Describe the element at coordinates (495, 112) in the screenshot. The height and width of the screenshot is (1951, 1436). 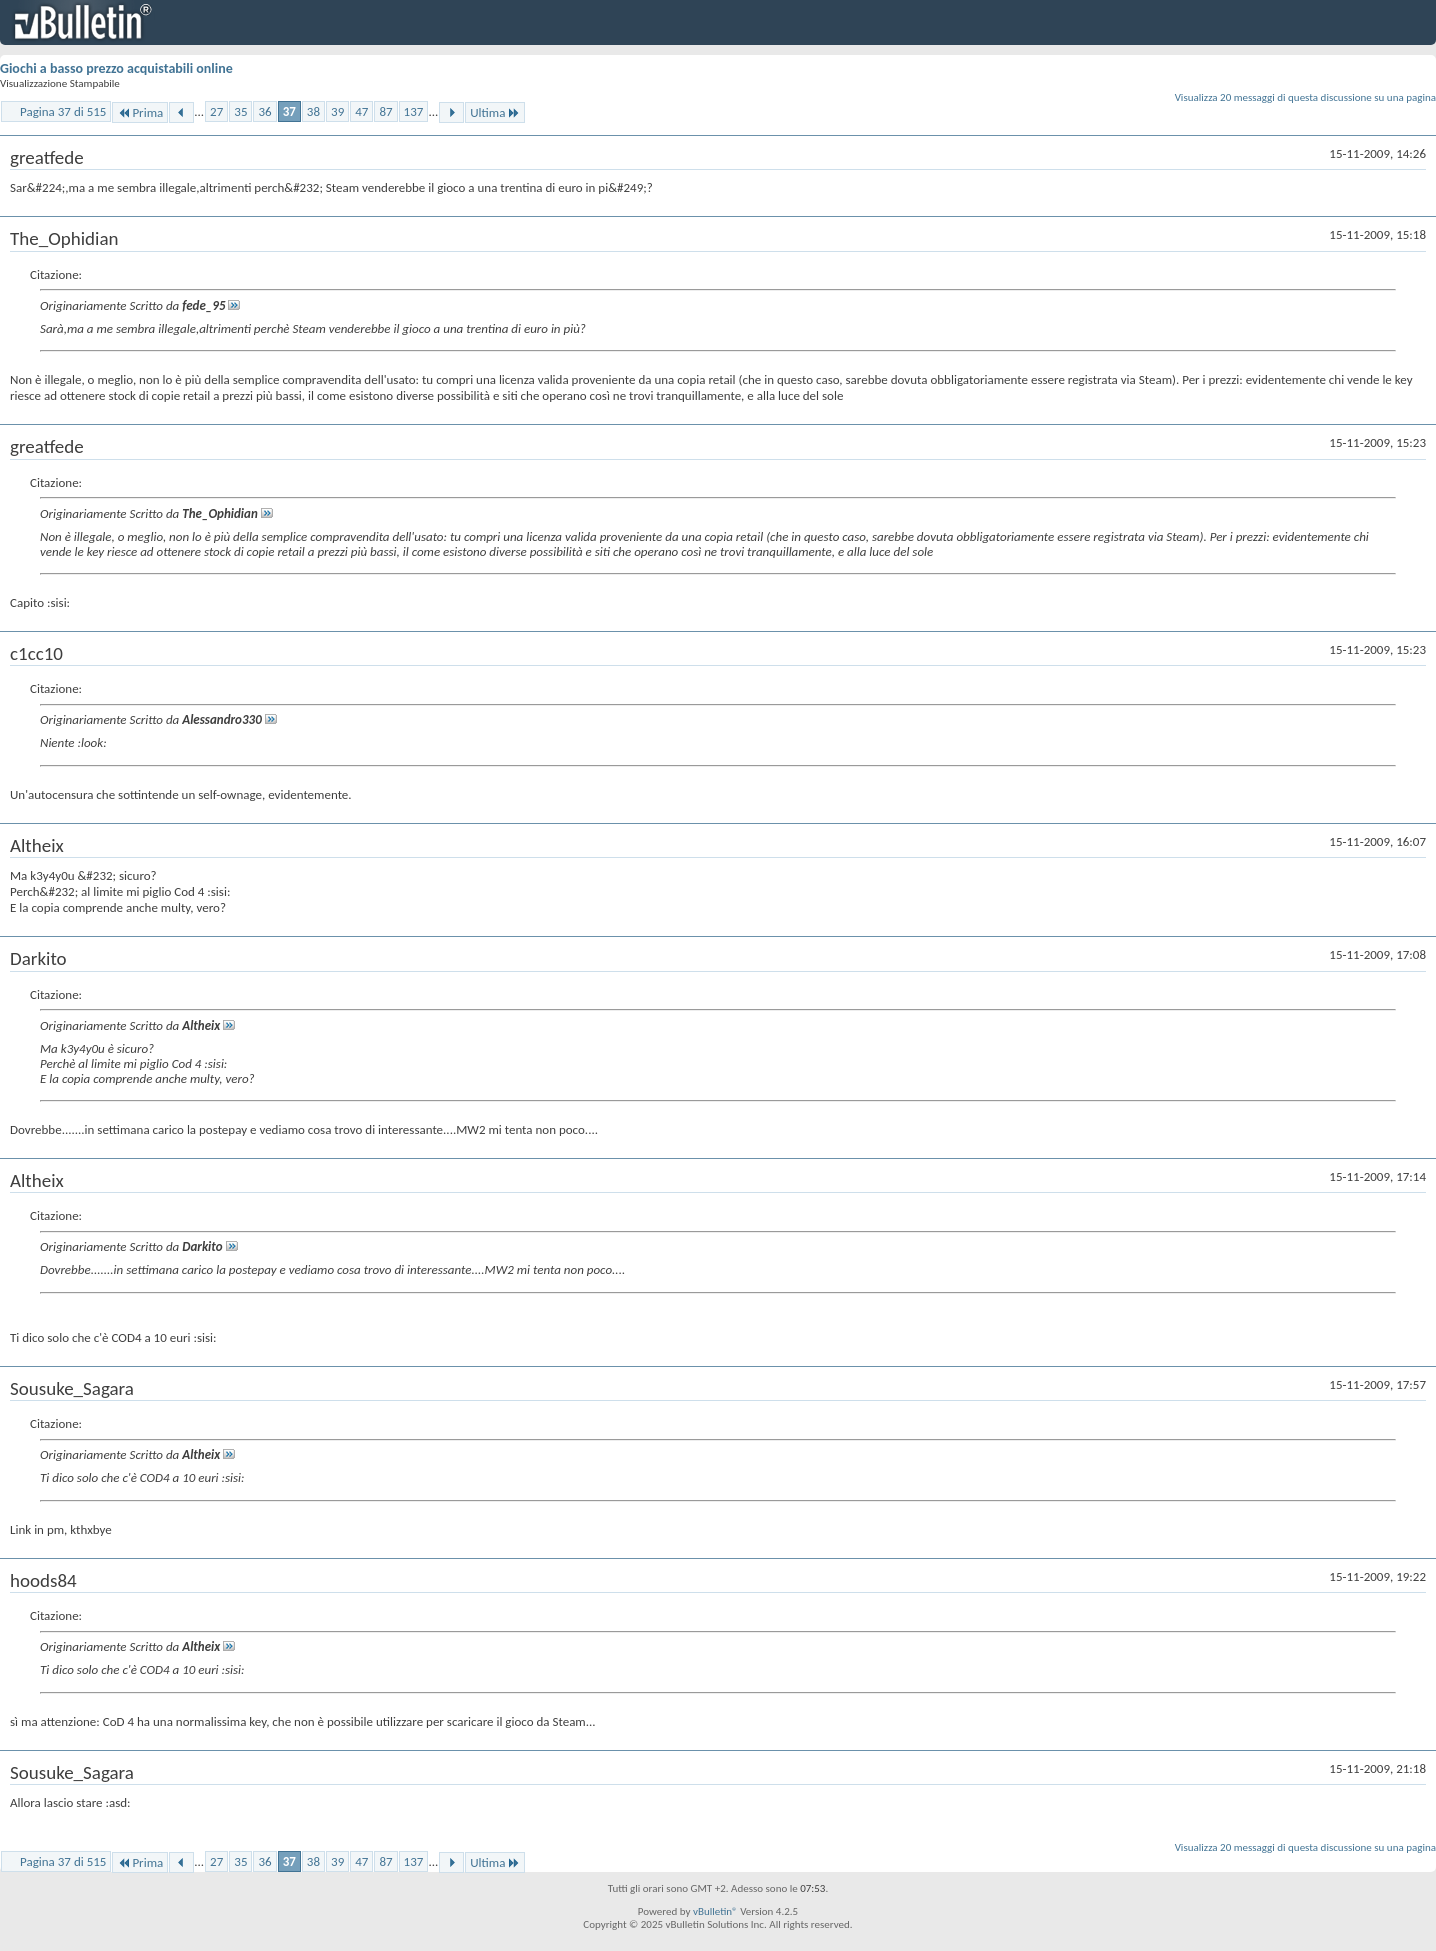
I see `Ultima` at that location.